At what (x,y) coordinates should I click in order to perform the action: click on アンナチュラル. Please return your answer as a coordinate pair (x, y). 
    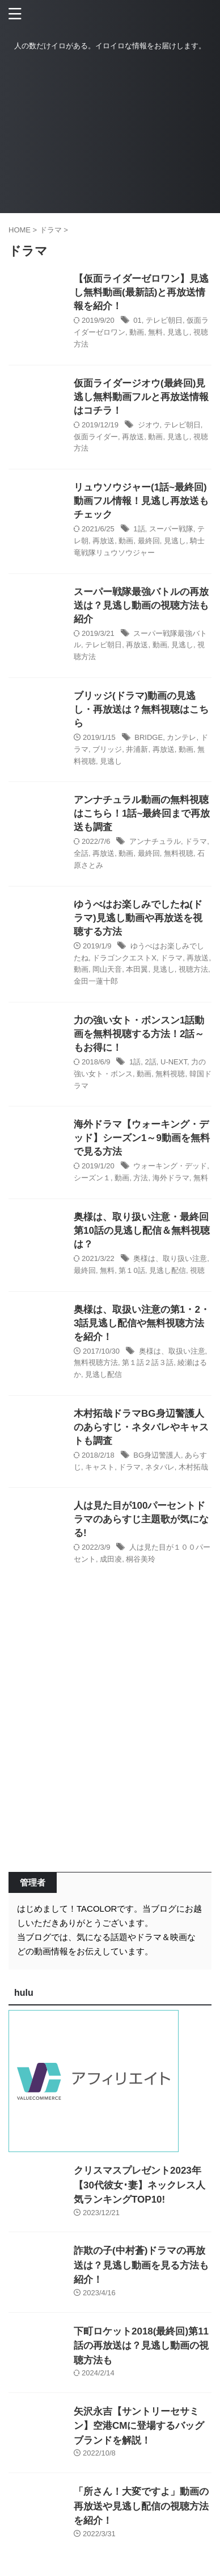
    Looking at the image, I should click on (155, 841).